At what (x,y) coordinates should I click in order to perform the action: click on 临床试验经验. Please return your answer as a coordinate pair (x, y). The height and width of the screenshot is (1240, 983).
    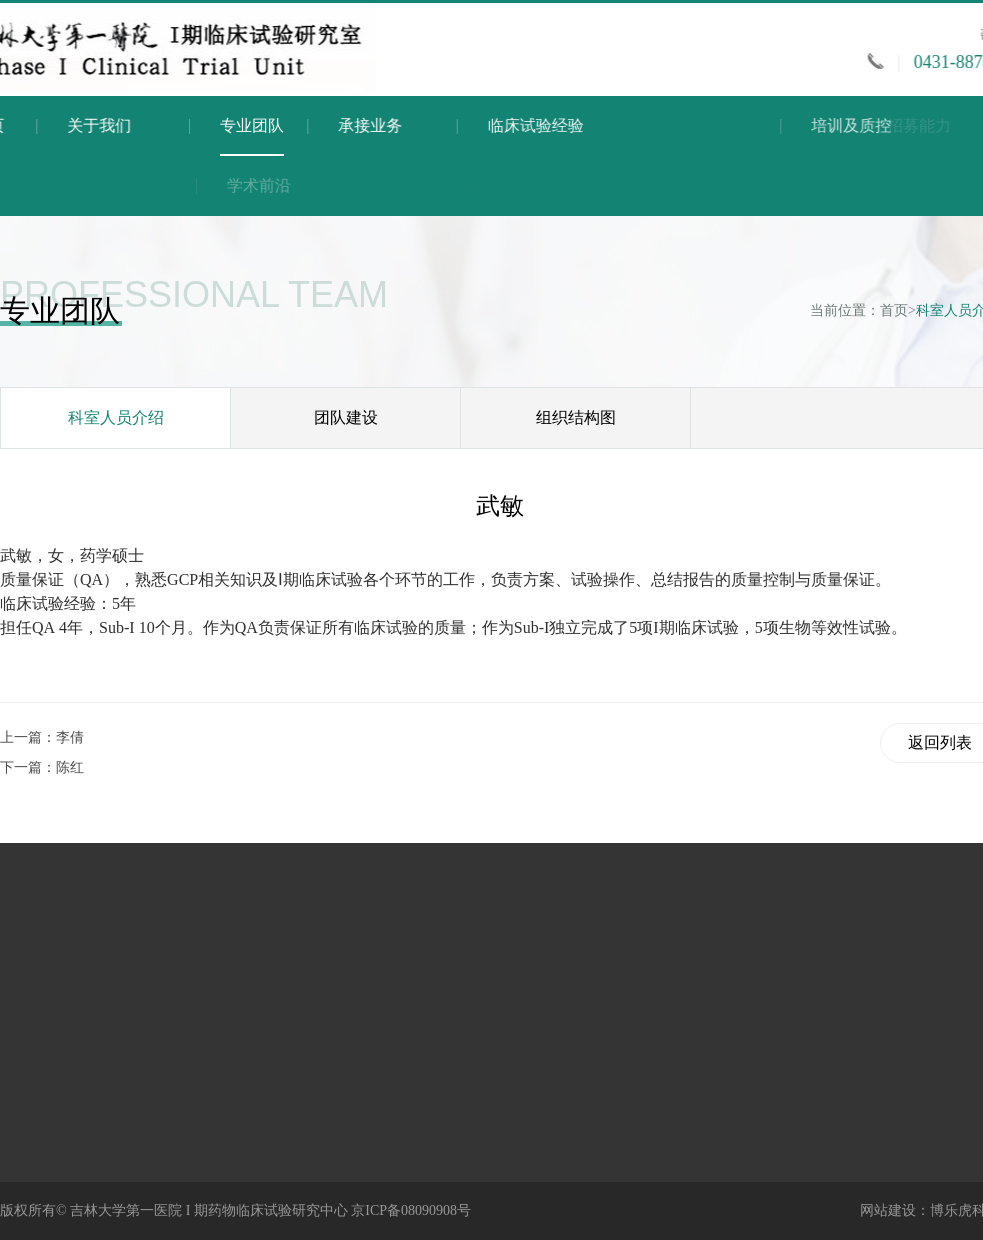
    Looking at the image, I should click on (614, 125).